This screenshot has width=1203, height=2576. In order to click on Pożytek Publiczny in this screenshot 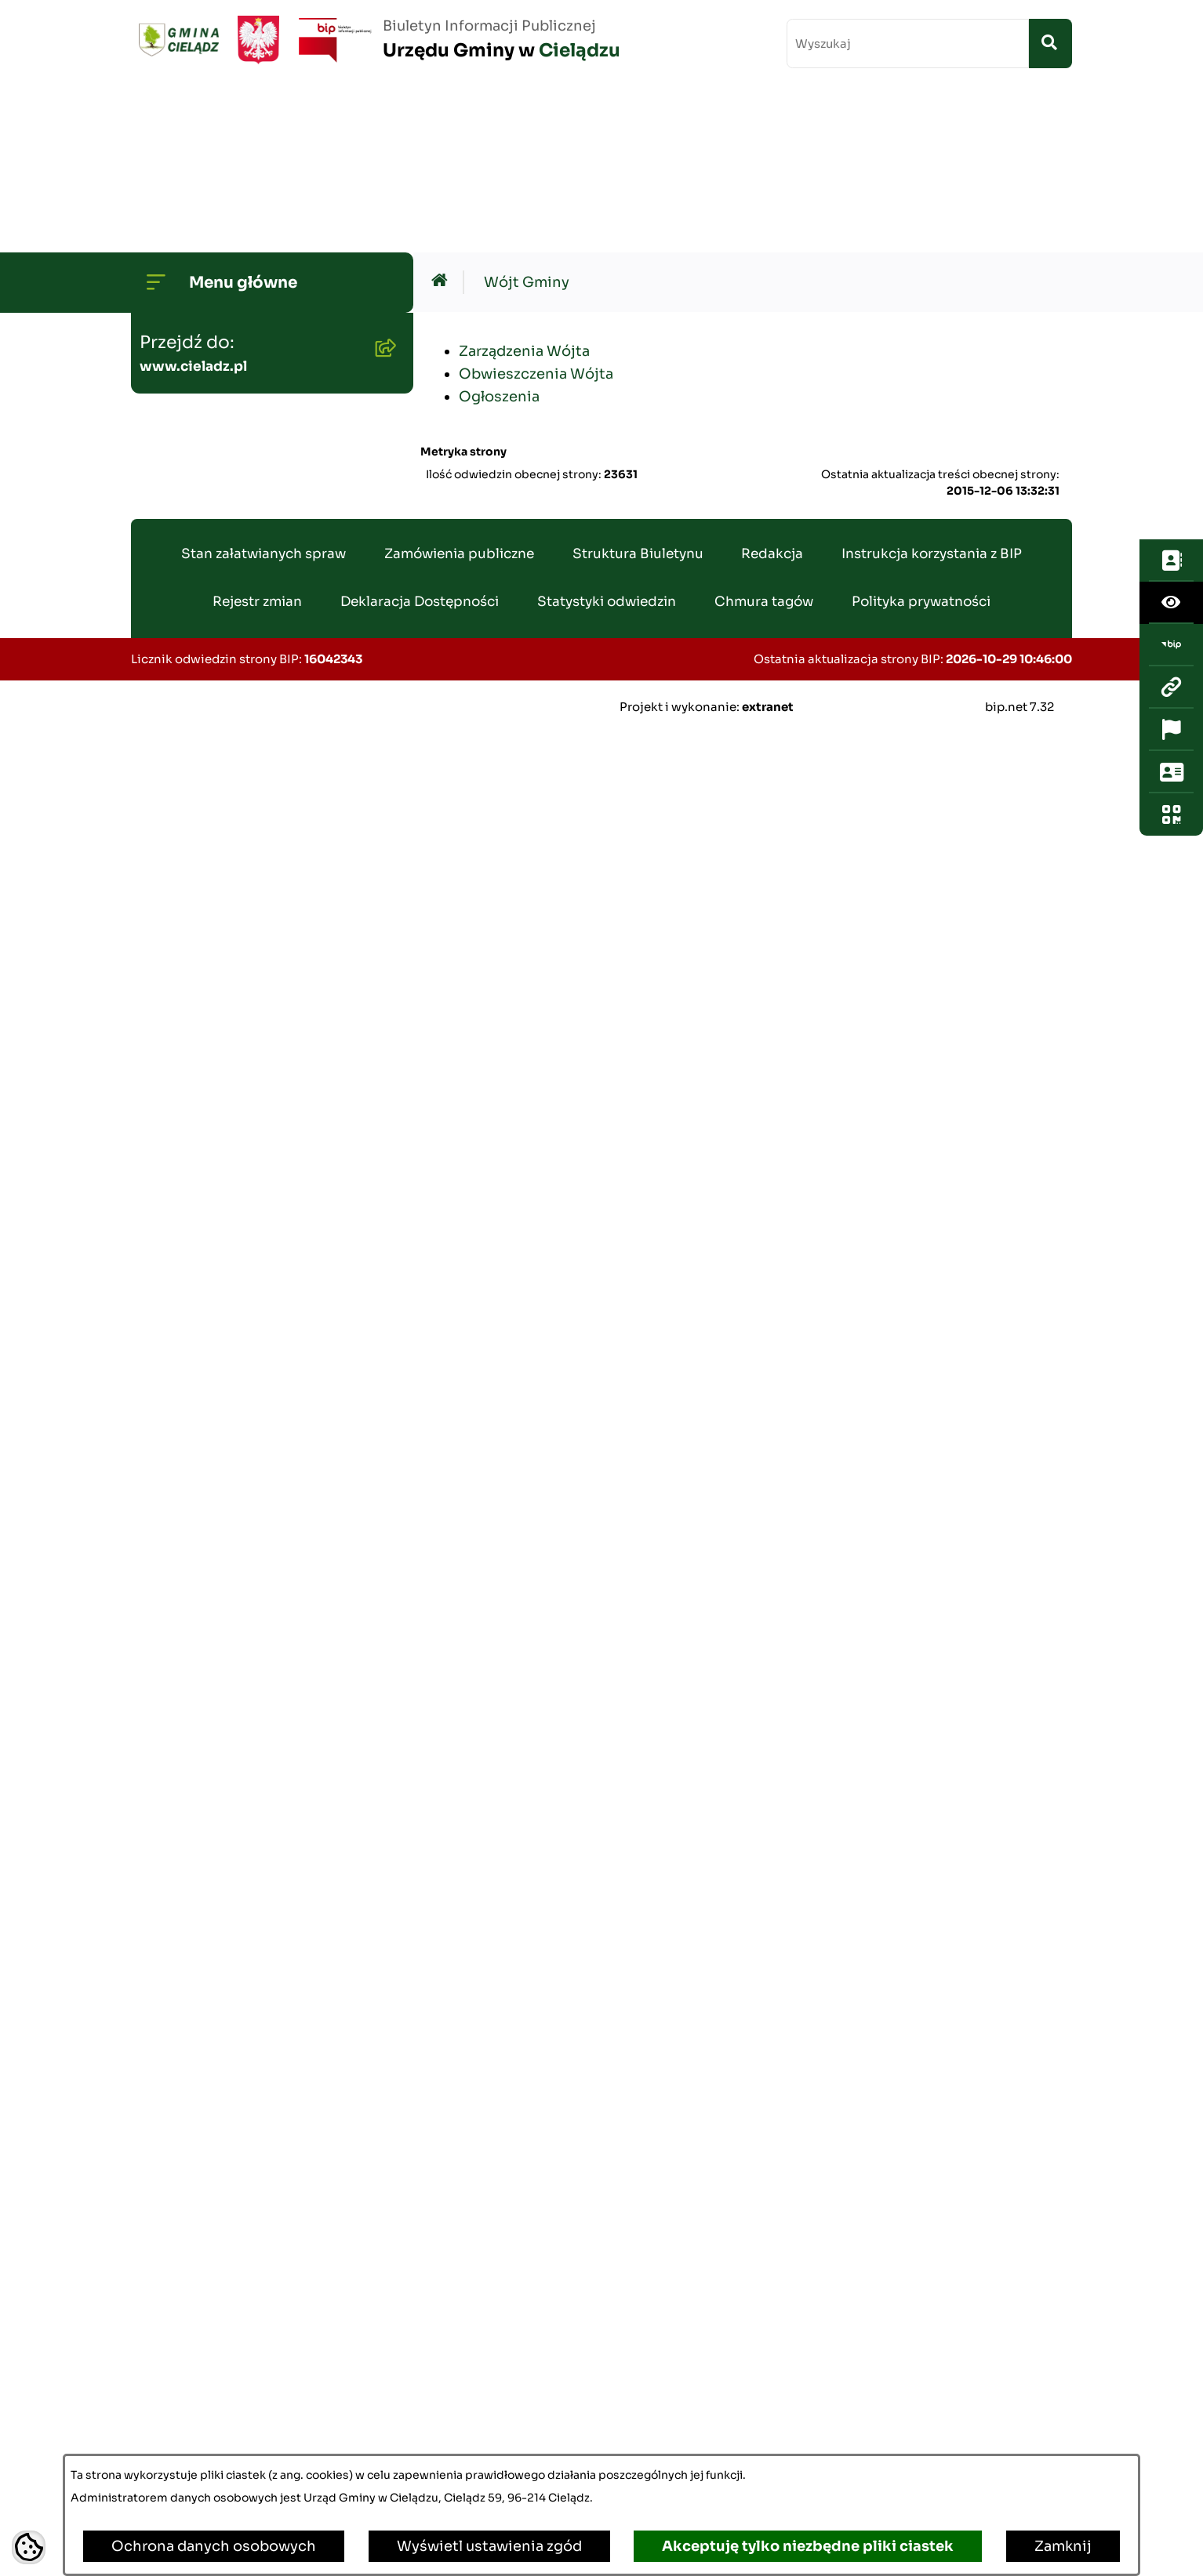, I will do `click(210, 1407)`.